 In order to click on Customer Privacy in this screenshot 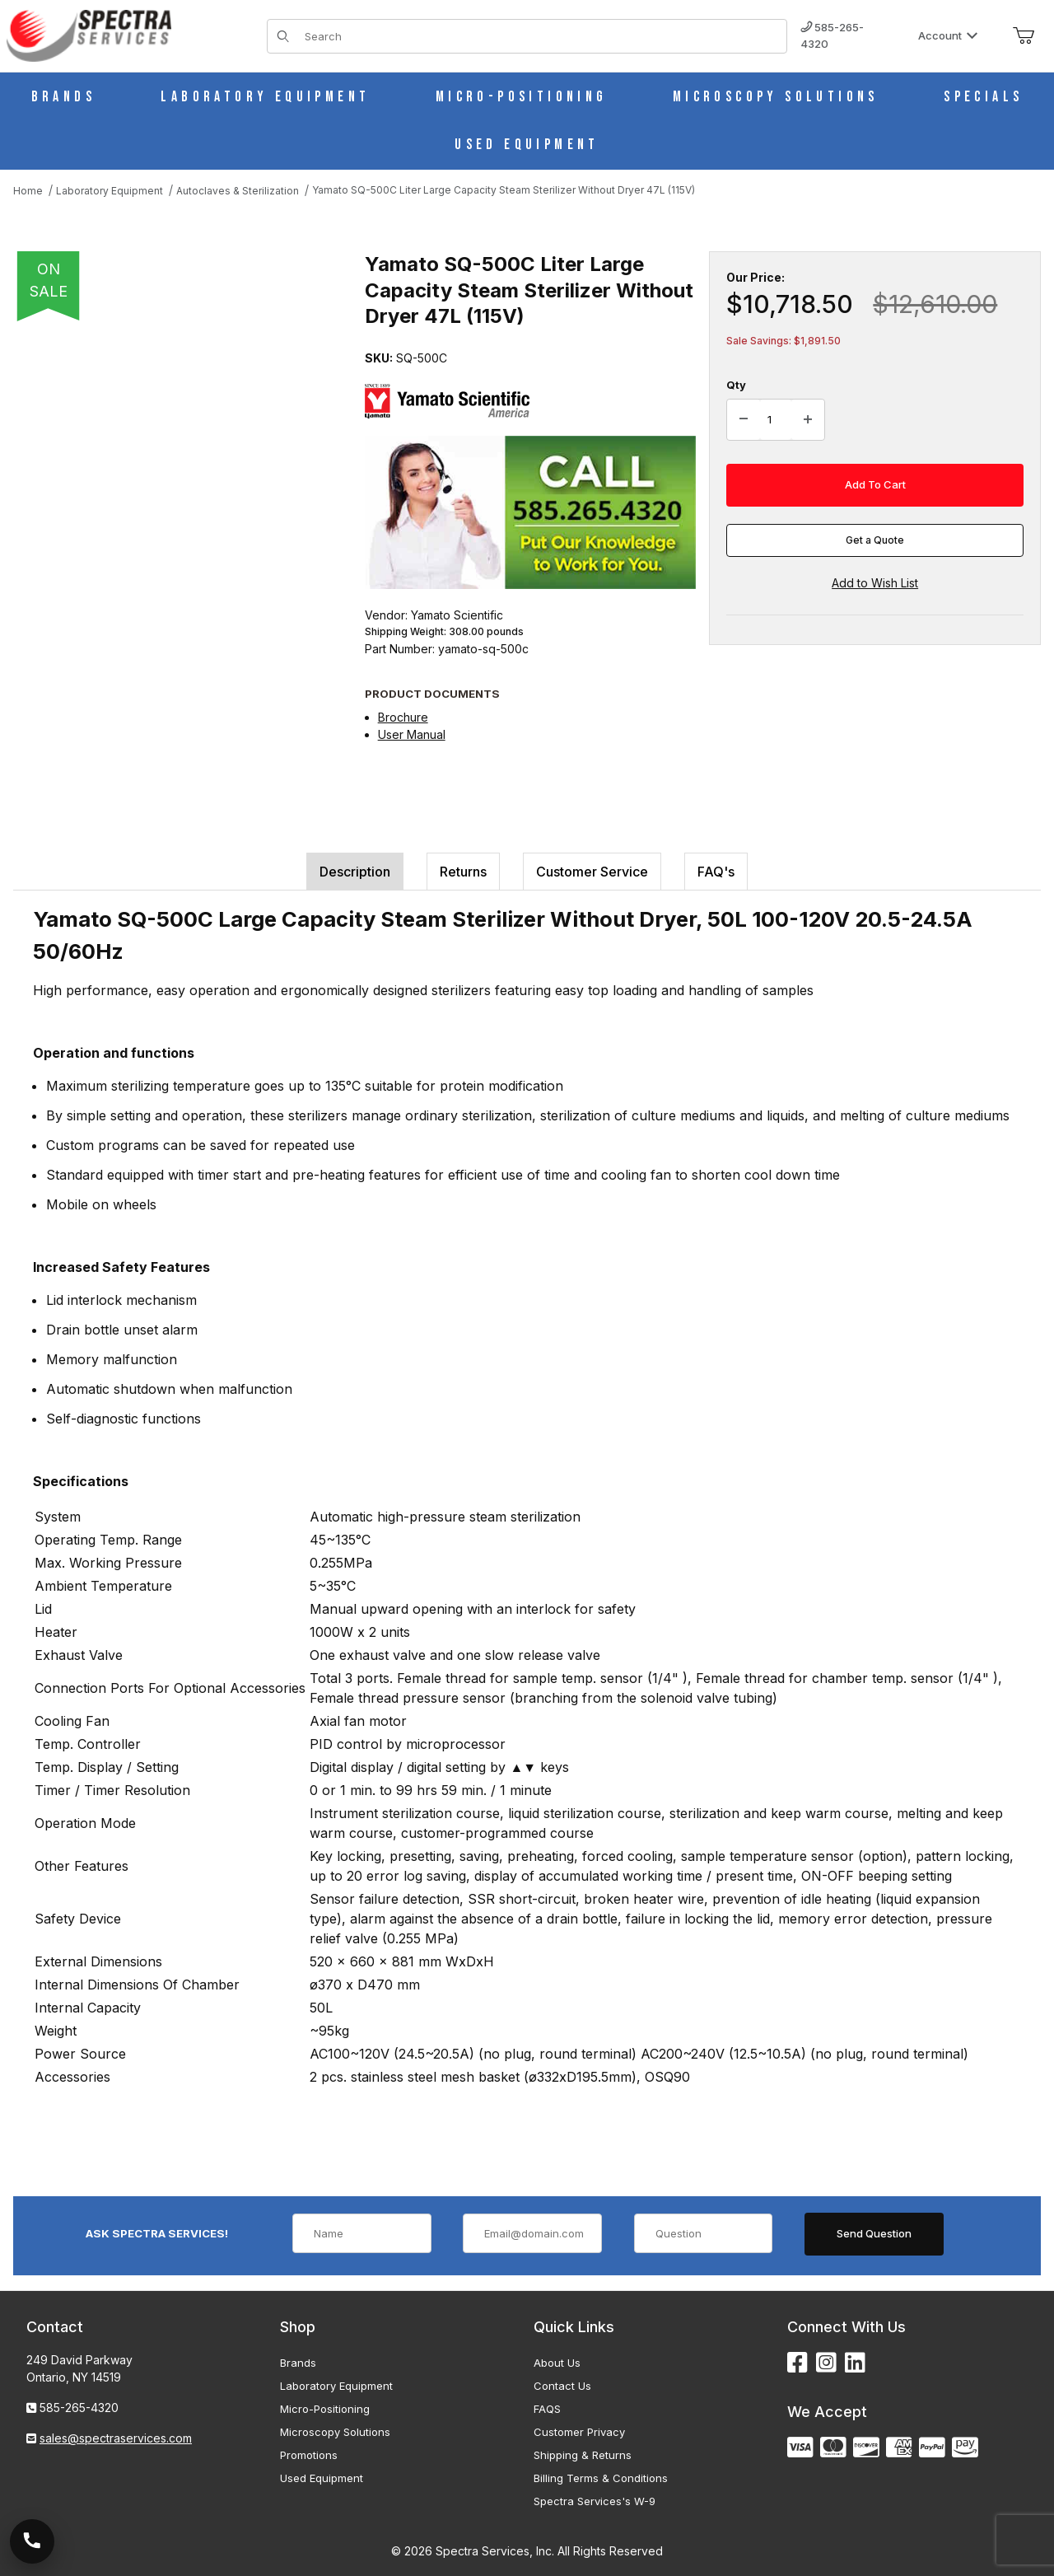, I will do `click(579, 2431)`.